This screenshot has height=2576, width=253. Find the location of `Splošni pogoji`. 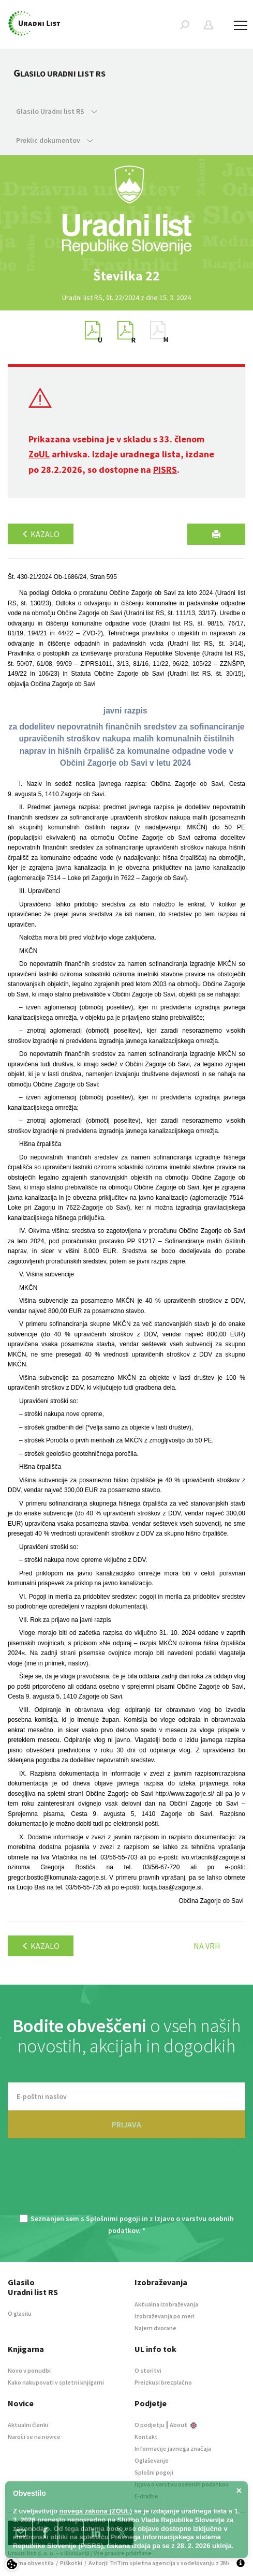

Splošni pogoji is located at coordinates (154, 2472).